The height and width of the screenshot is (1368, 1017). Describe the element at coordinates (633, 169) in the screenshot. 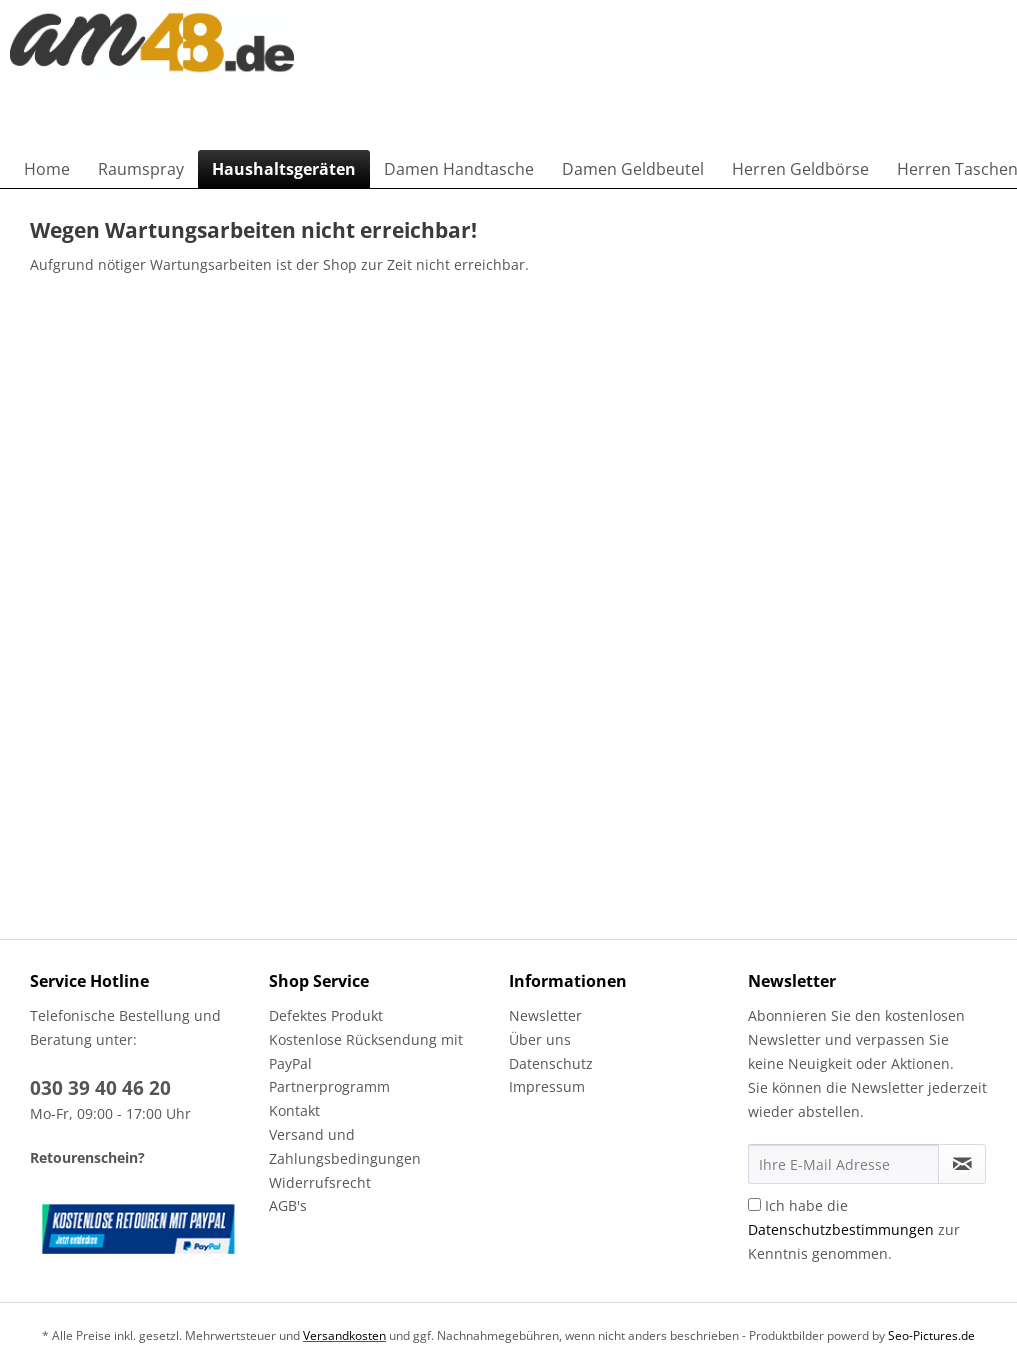

I see `[Damen Geldbeutel]` at that location.